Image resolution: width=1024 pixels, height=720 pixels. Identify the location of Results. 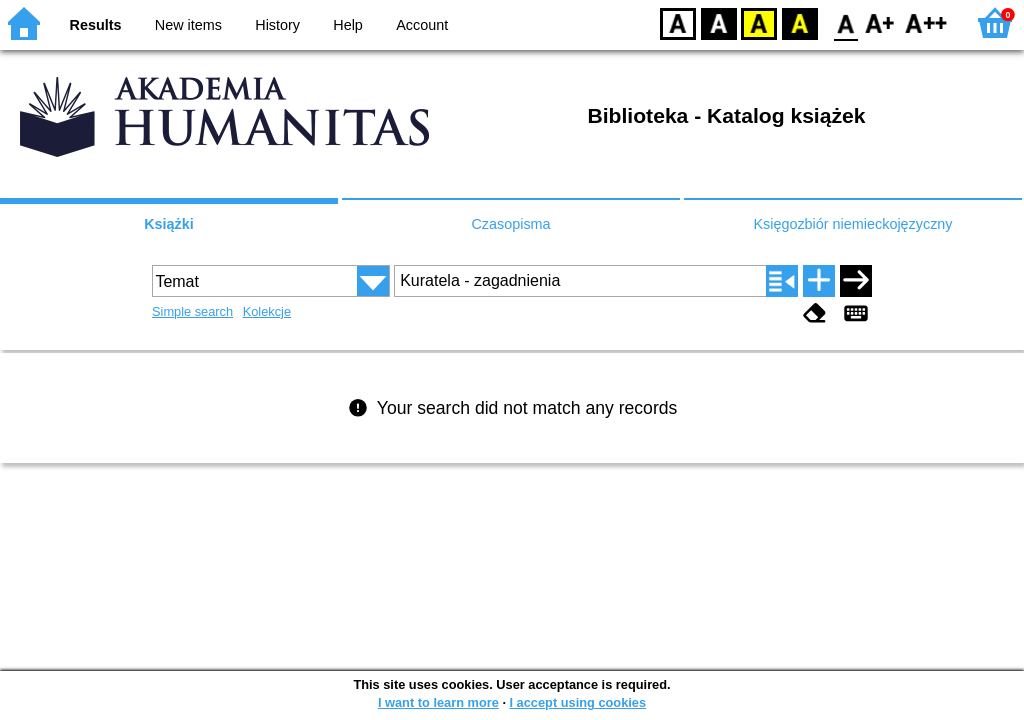
(96, 25).